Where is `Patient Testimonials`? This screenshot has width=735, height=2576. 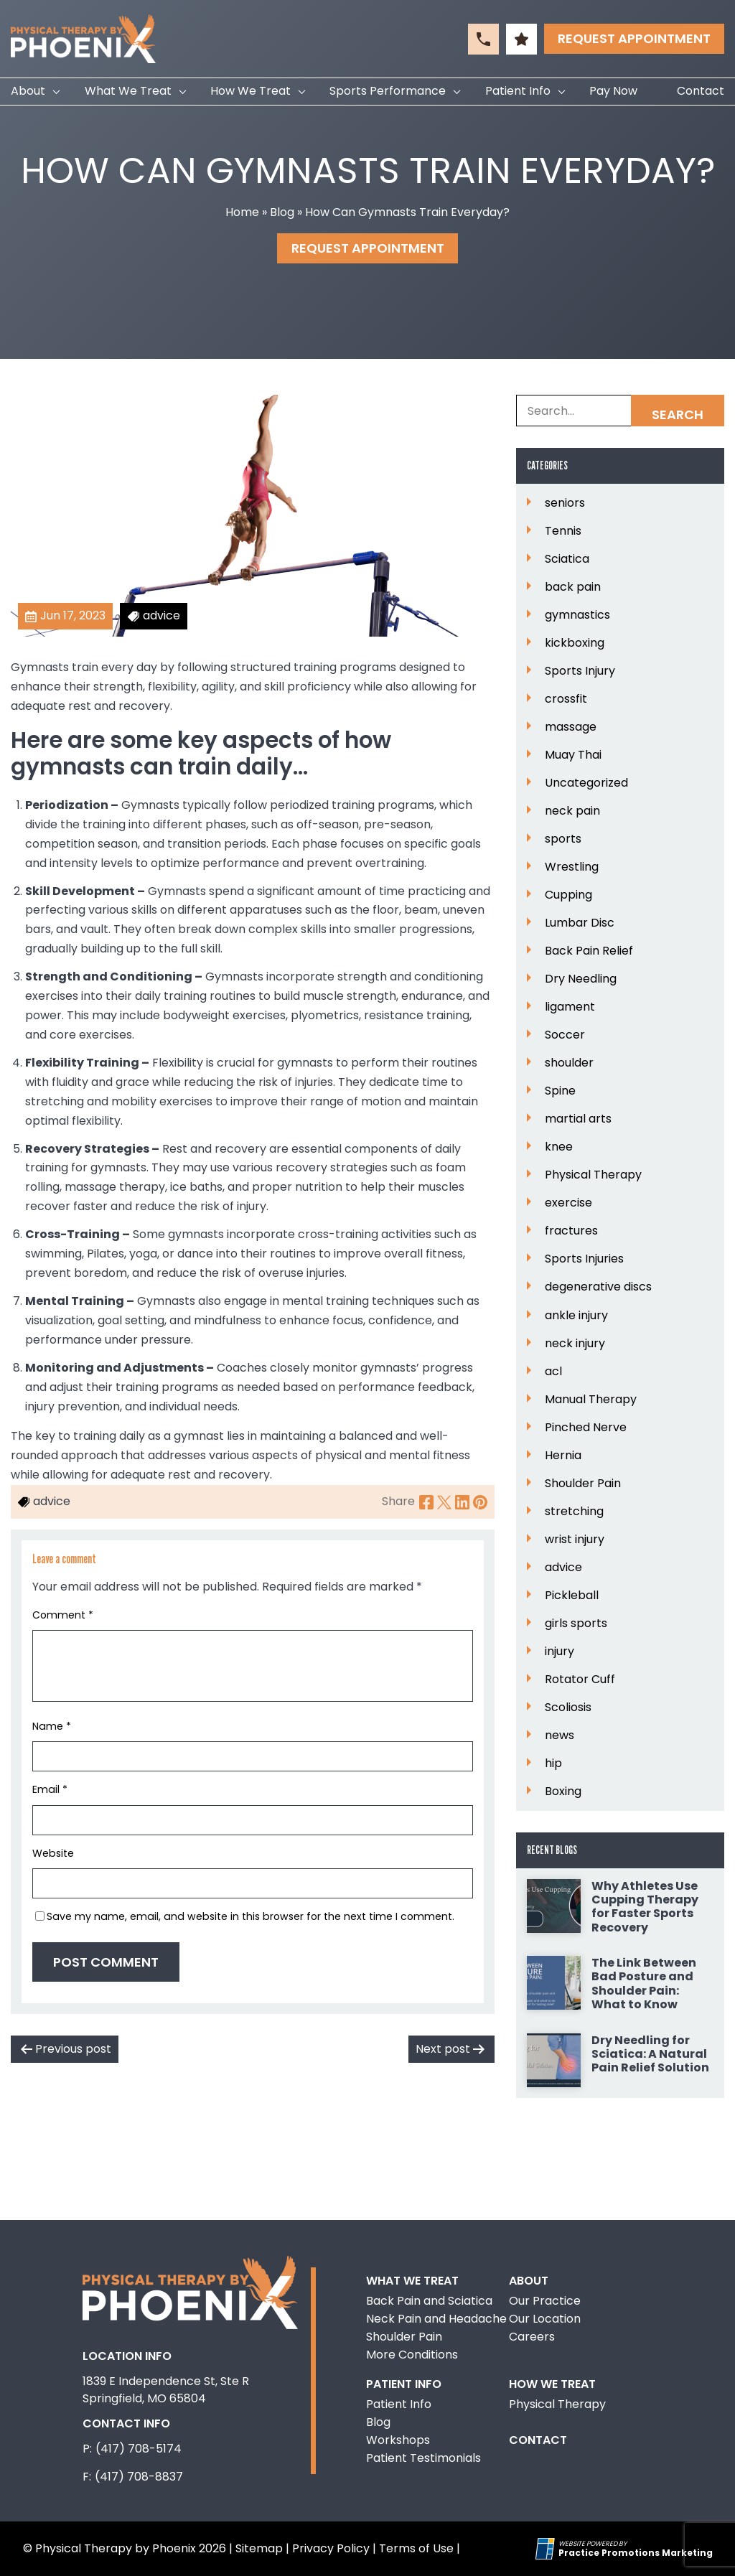 Patient Testimonials is located at coordinates (423, 2458).